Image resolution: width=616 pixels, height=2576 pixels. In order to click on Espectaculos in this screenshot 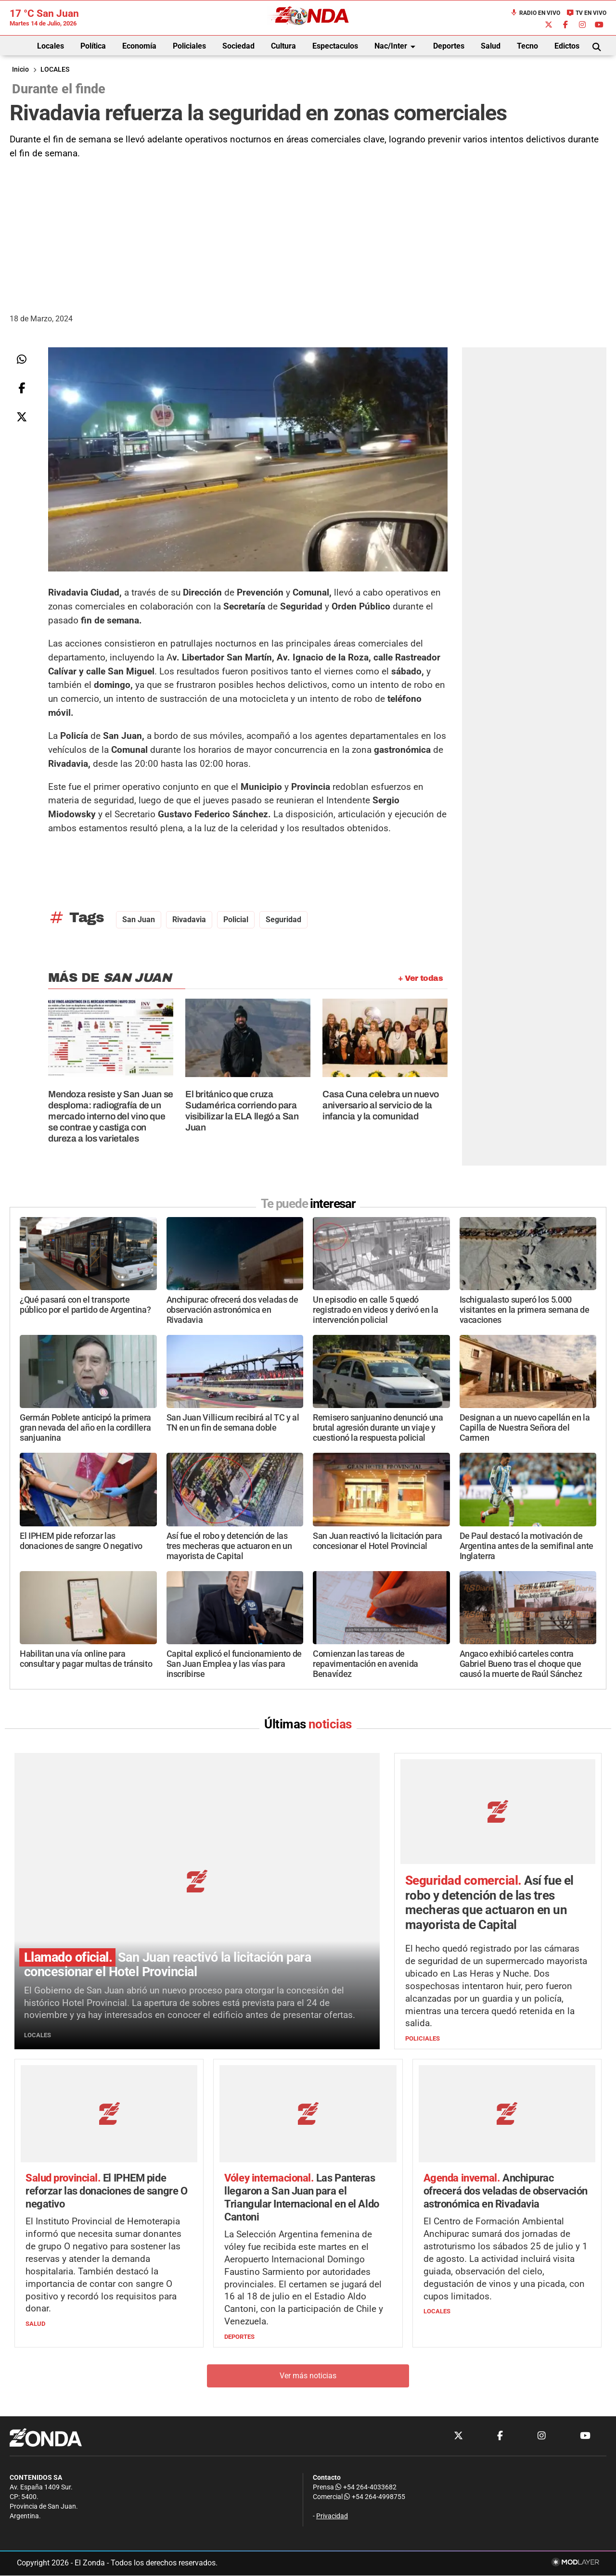, I will do `click(335, 46)`.